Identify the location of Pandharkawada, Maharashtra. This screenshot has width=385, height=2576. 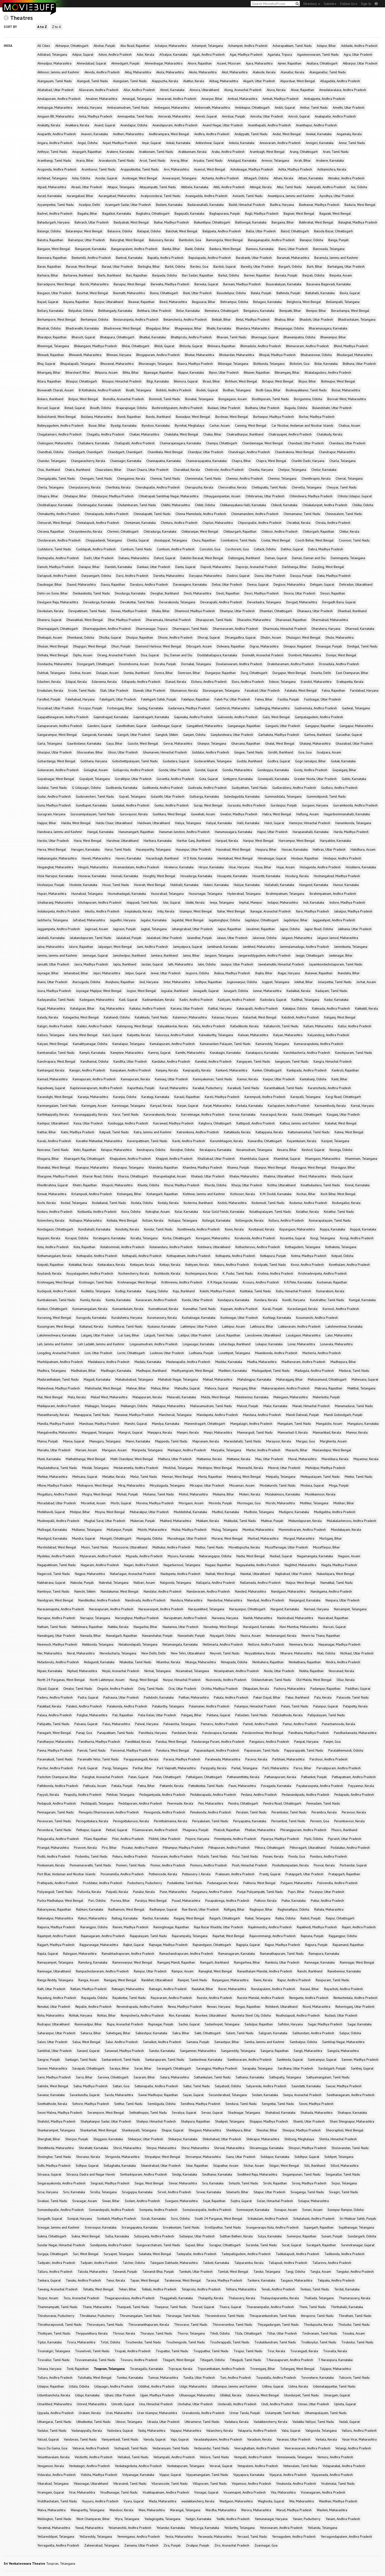
(355, 1733).